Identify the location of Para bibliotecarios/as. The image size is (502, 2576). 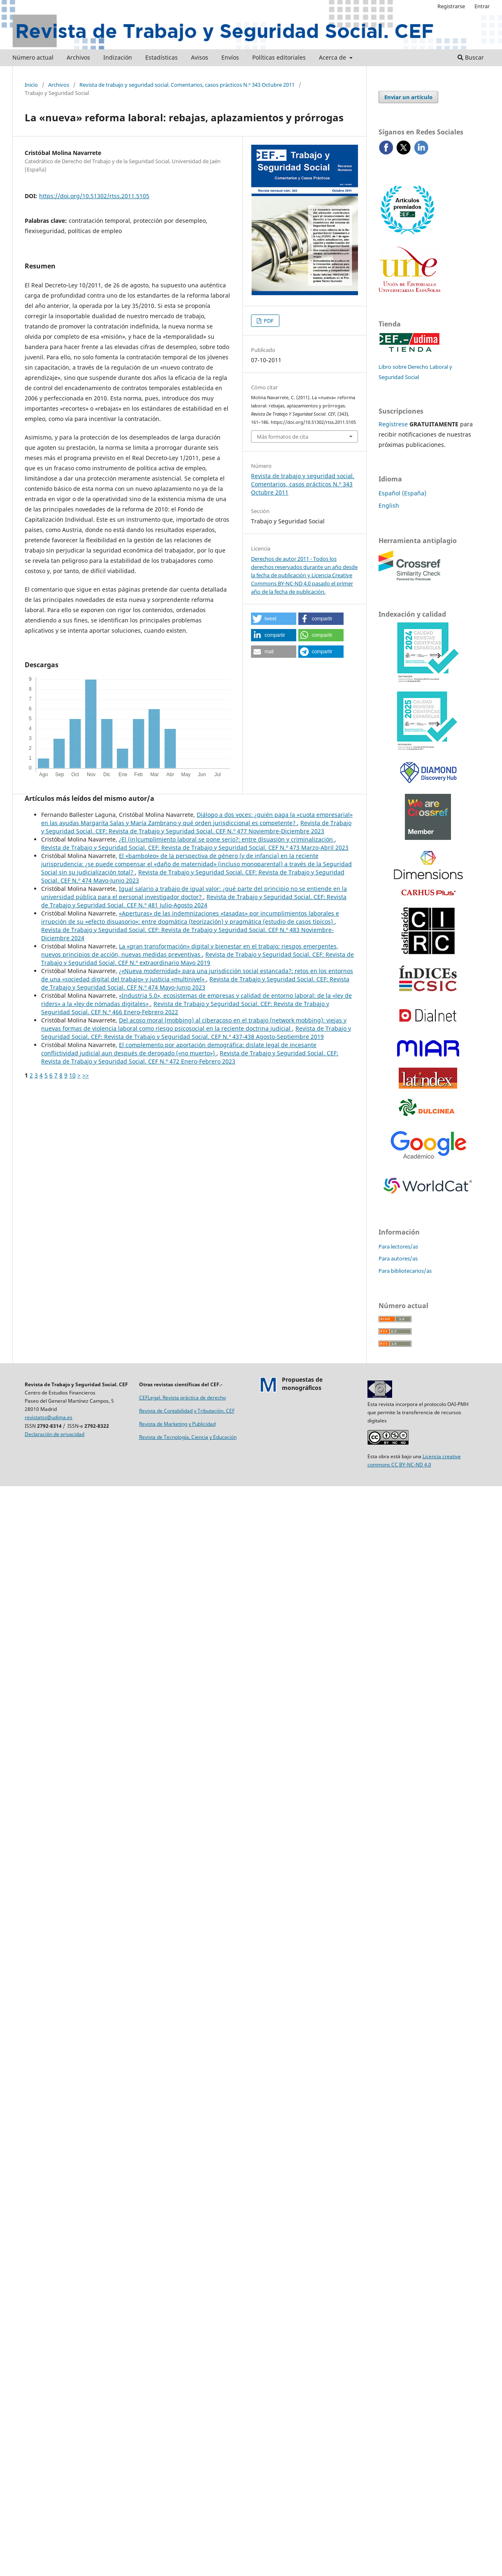
(405, 1270).